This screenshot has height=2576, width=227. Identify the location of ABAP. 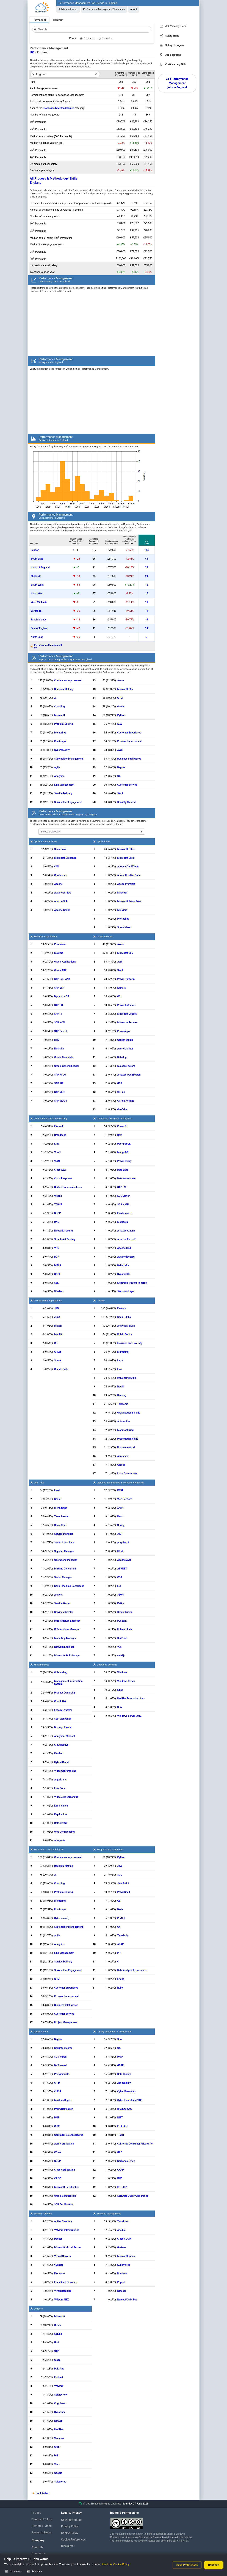
(120, 1944).